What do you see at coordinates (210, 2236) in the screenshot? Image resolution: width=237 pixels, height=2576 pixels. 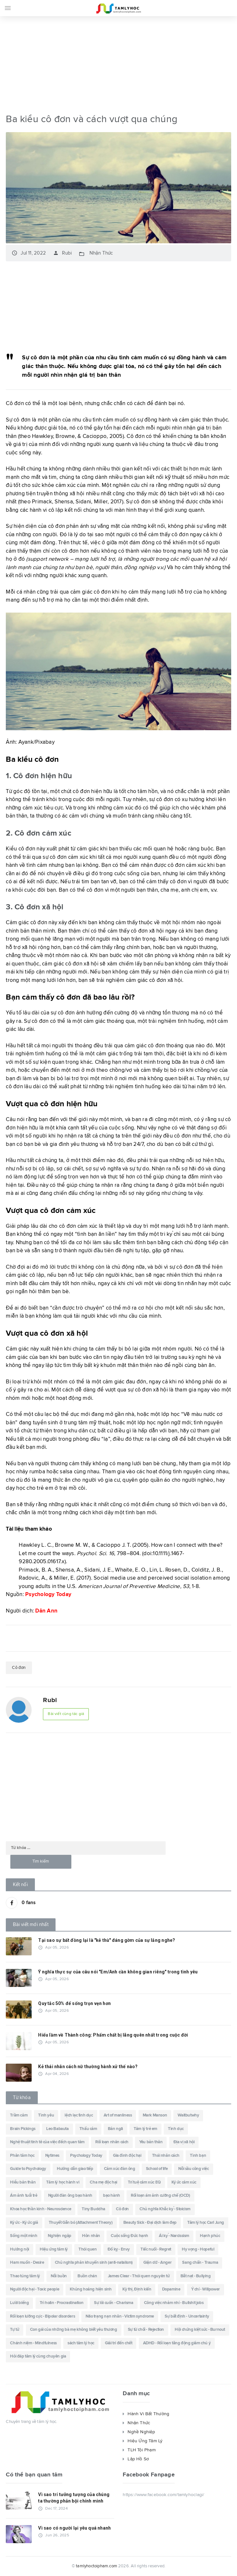 I see `Hạnh phúc` at bounding box center [210, 2236].